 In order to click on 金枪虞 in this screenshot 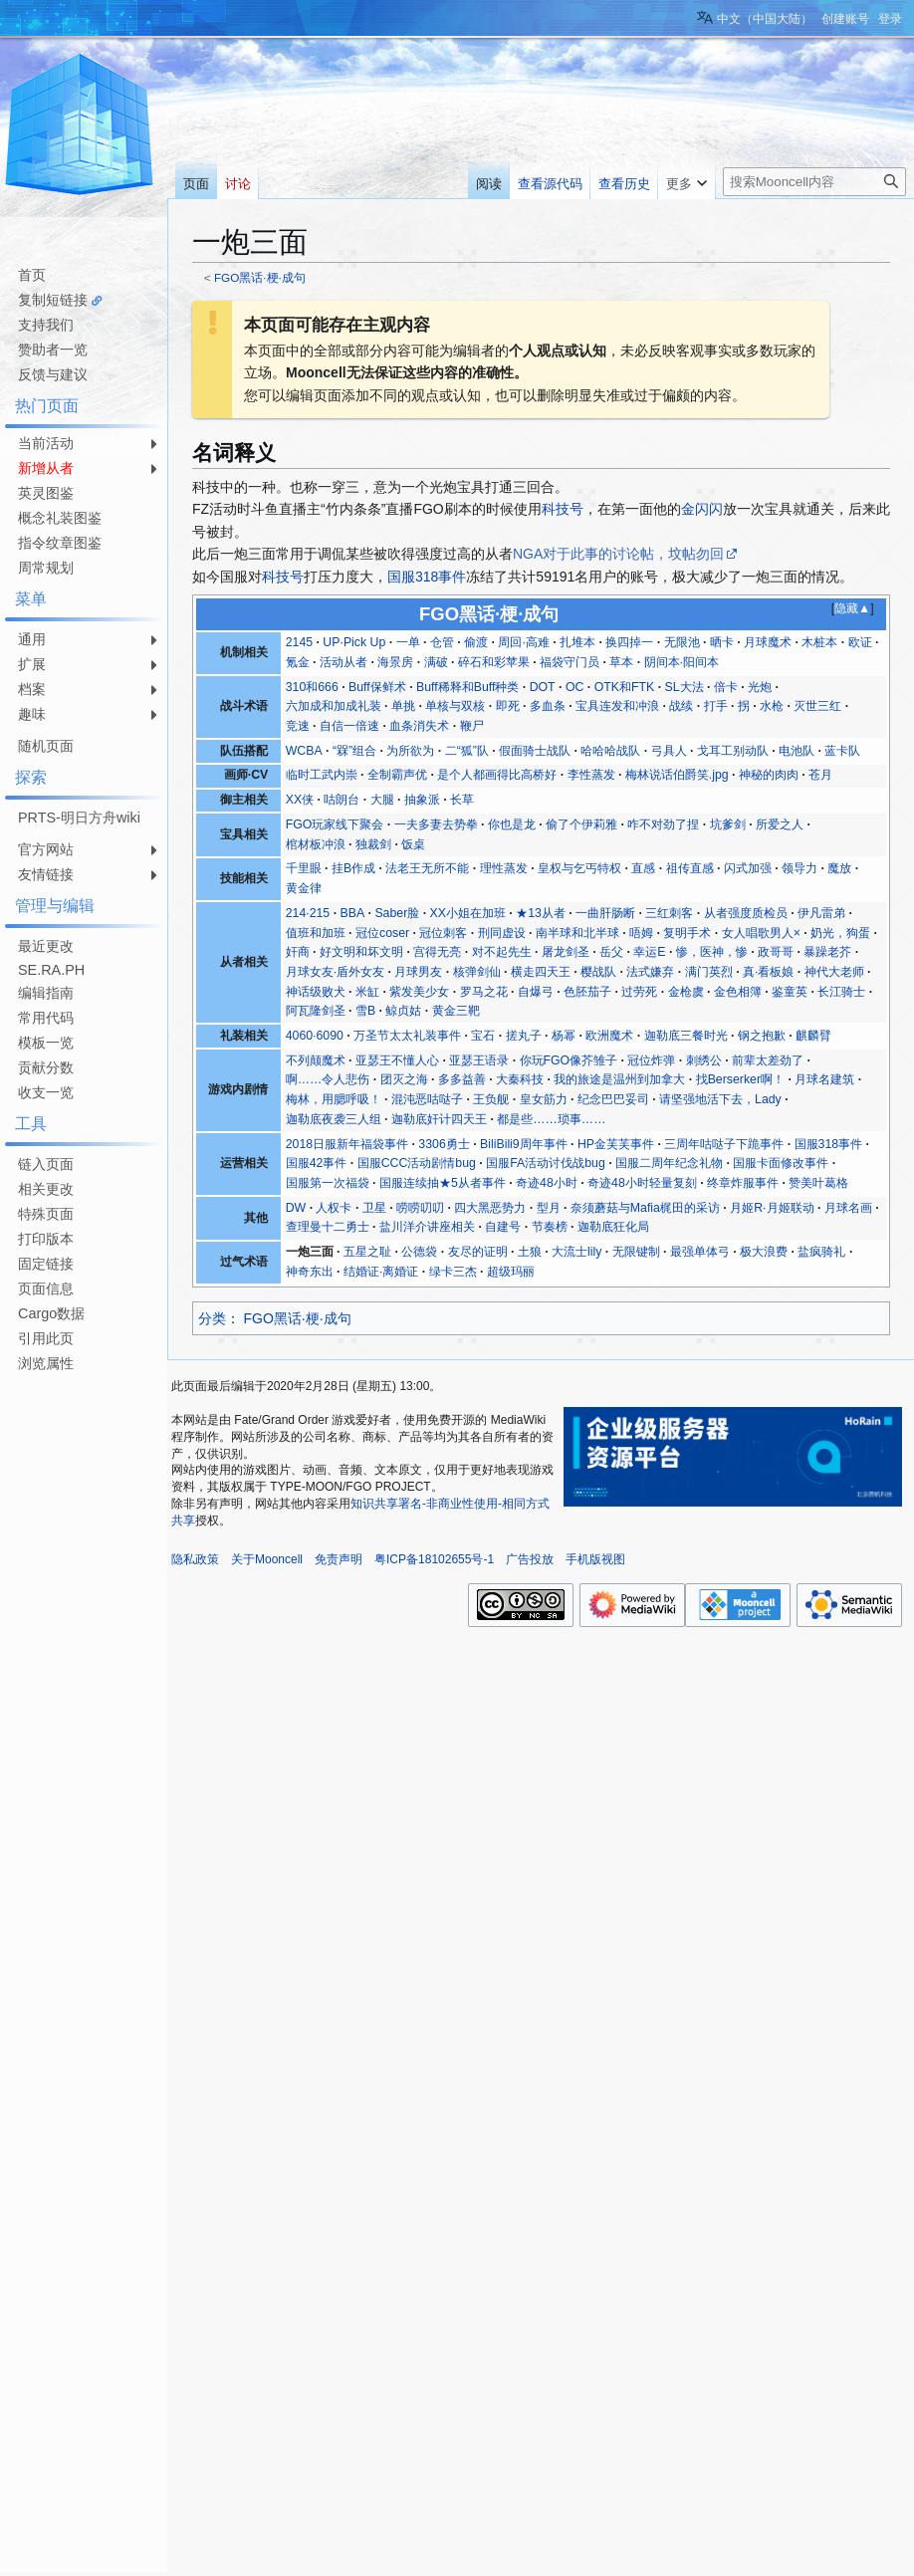, I will do `click(686, 992)`.